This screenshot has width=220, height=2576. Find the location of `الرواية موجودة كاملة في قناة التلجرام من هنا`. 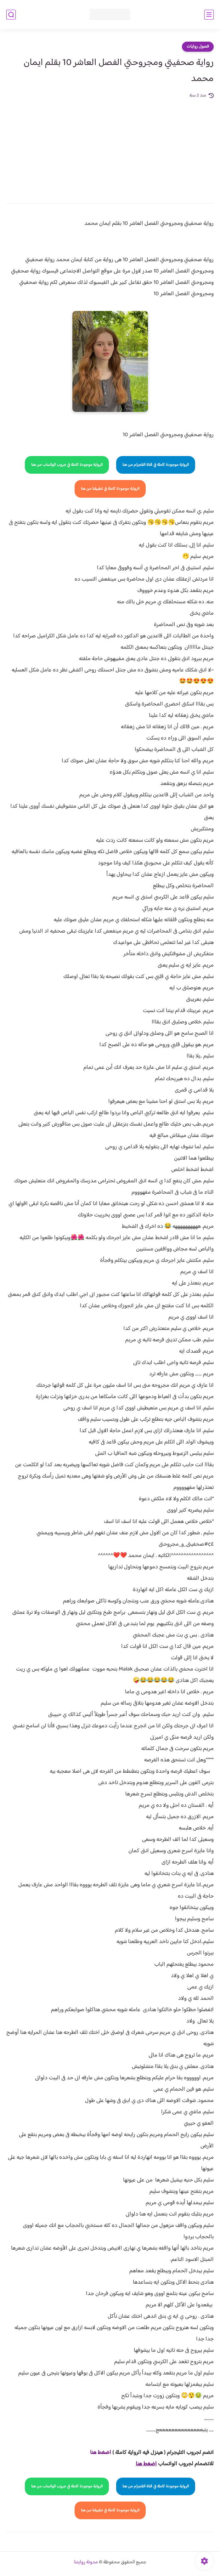

الرواية موجودة كاملة في قناة التلجرام من هنا is located at coordinates (155, 464).